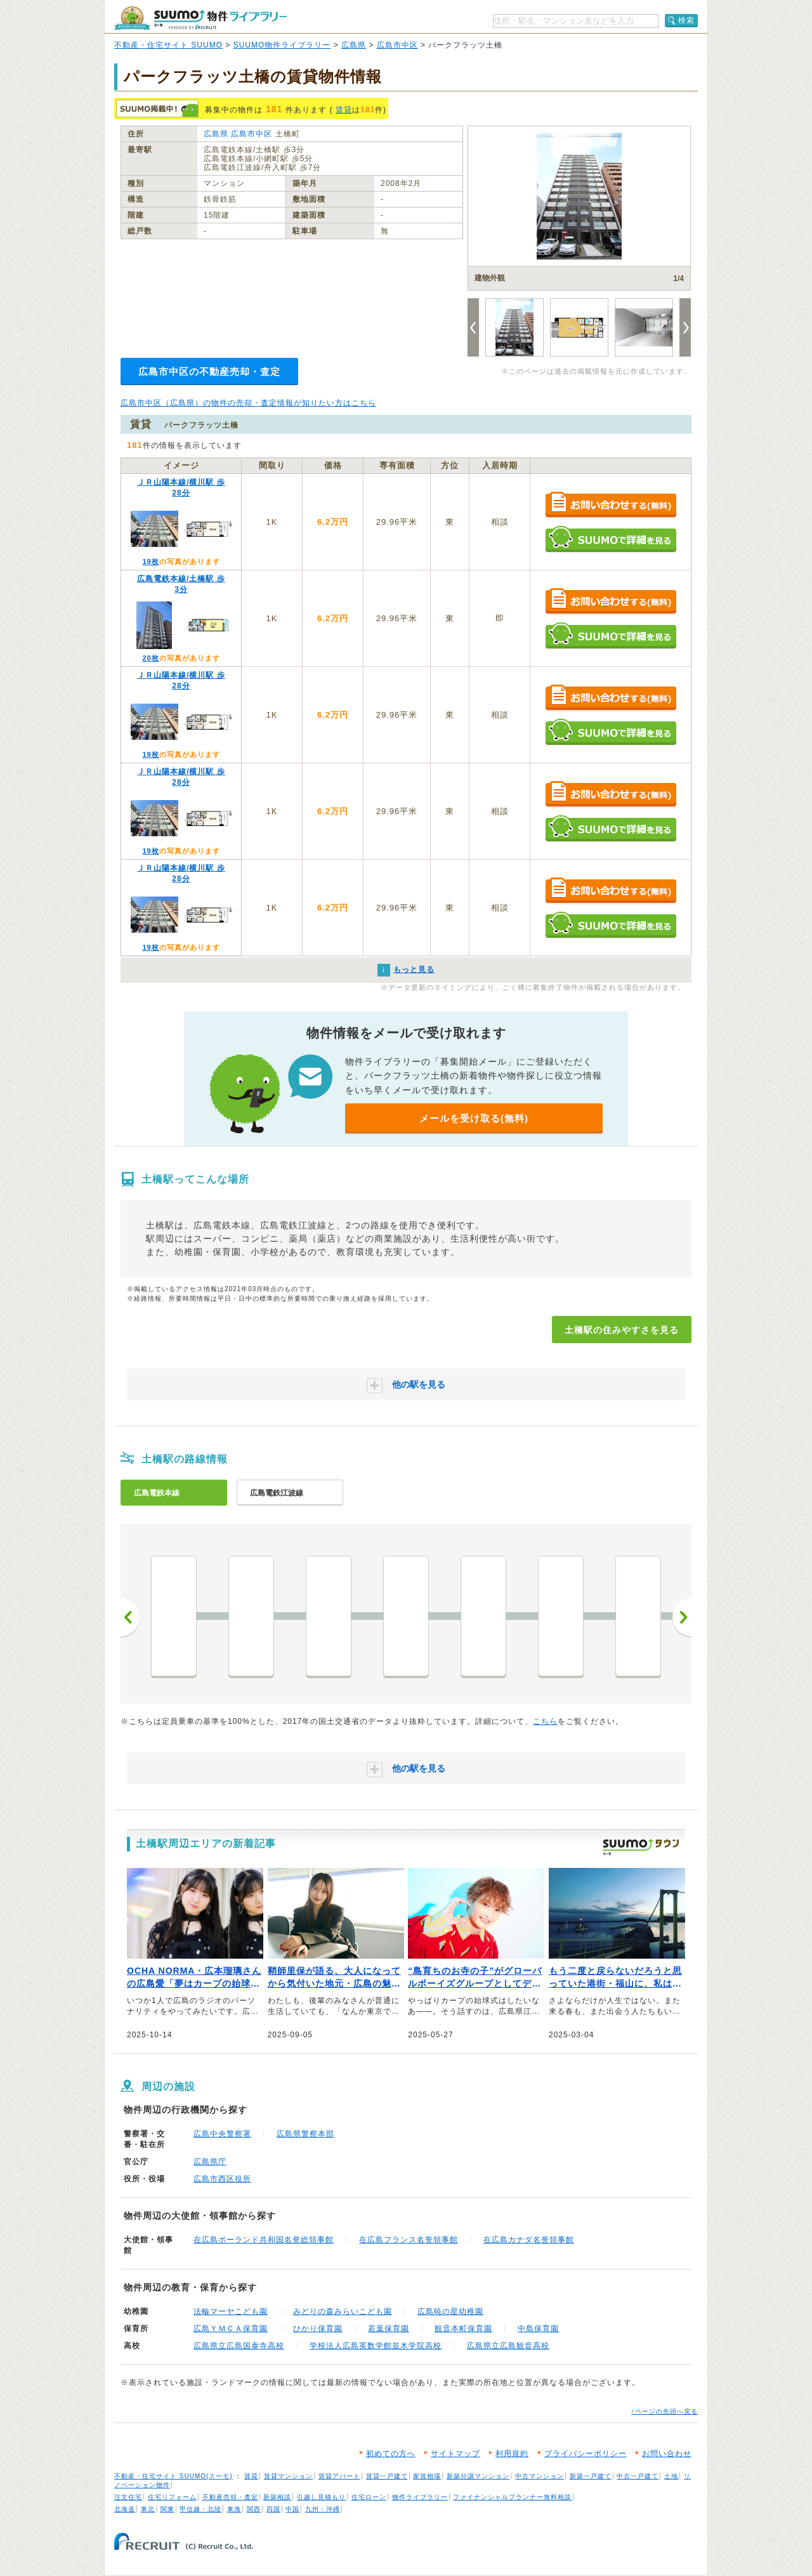 Image resolution: width=812 pixels, height=2576 pixels. I want to click on 注文住宅, so click(128, 2497).